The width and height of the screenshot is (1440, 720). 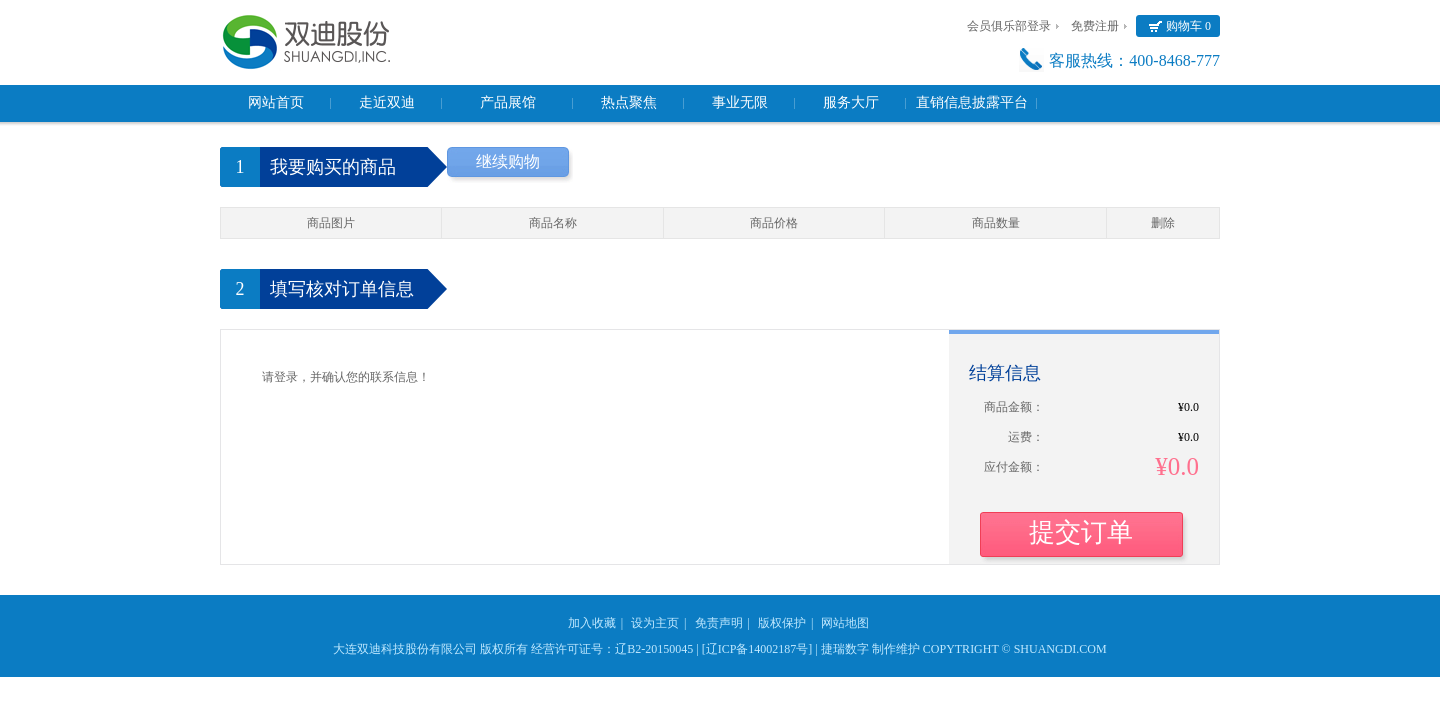 What do you see at coordinates (592, 623) in the screenshot?
I see `加入收藏` at bounding box center [592, 623].